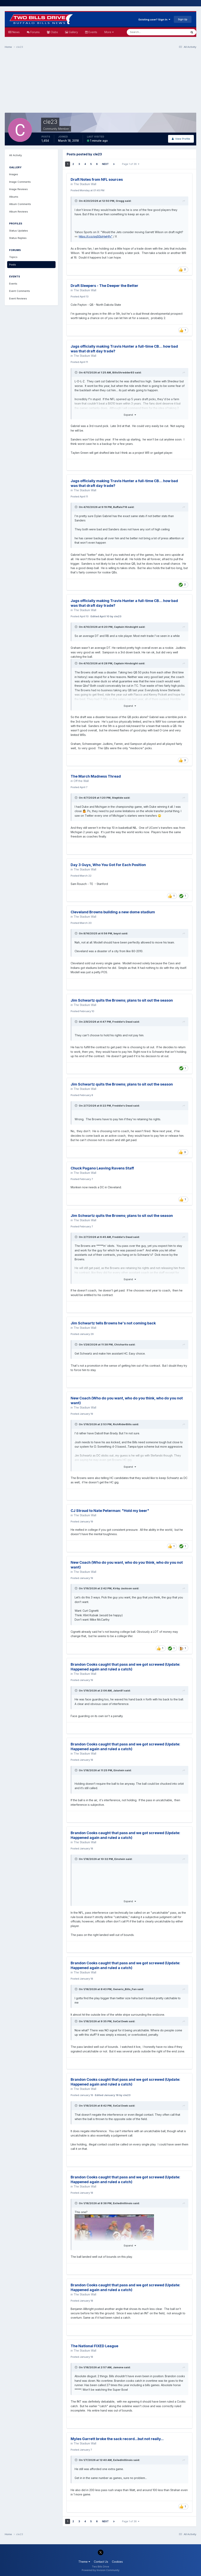 This screenshot has width=201, height=2576. What do you see at coordinates (100, 82) in the screenshot?
I see `[Advertisement]` at bounding box center [100, 82].